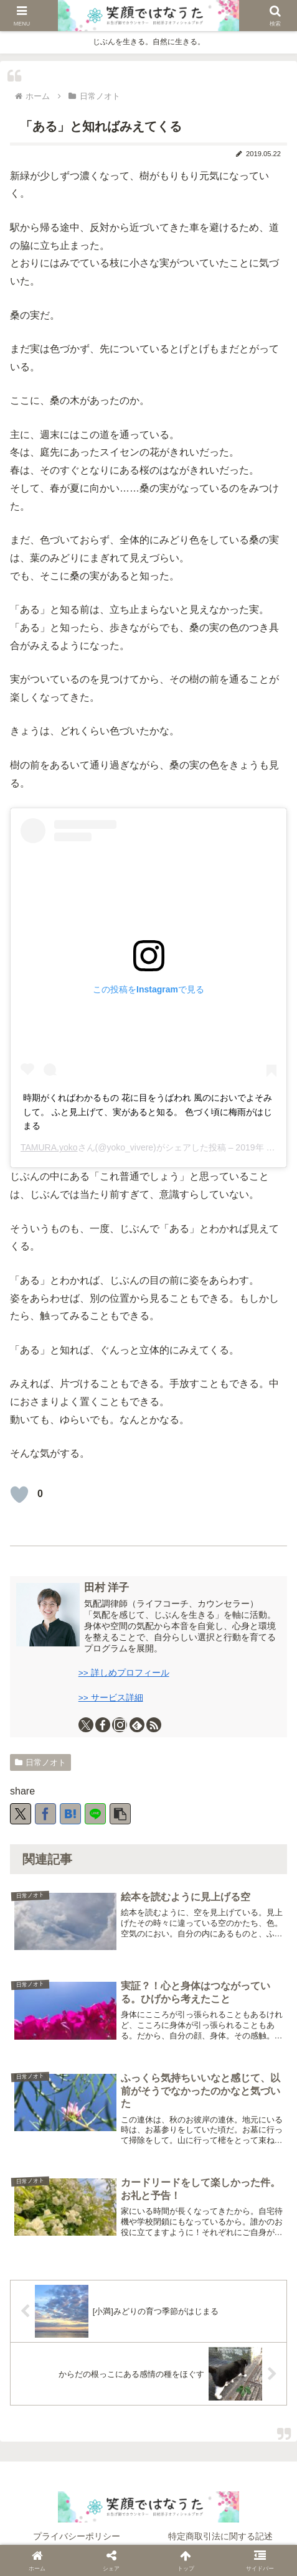  Describe the element at coordinates (95, 1813) in the screenshot. I see `[LINEでシェア]` at that location.